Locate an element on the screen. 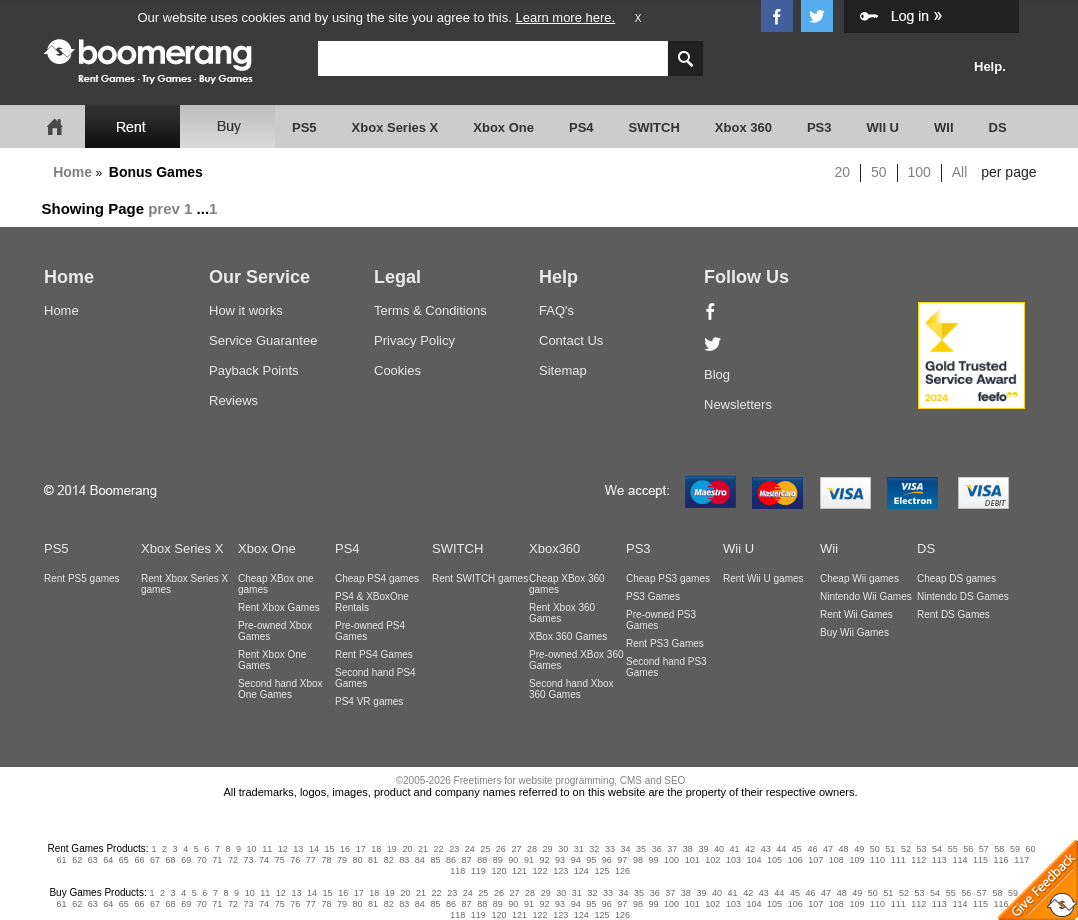  78 is located at coordinates (326, 860).